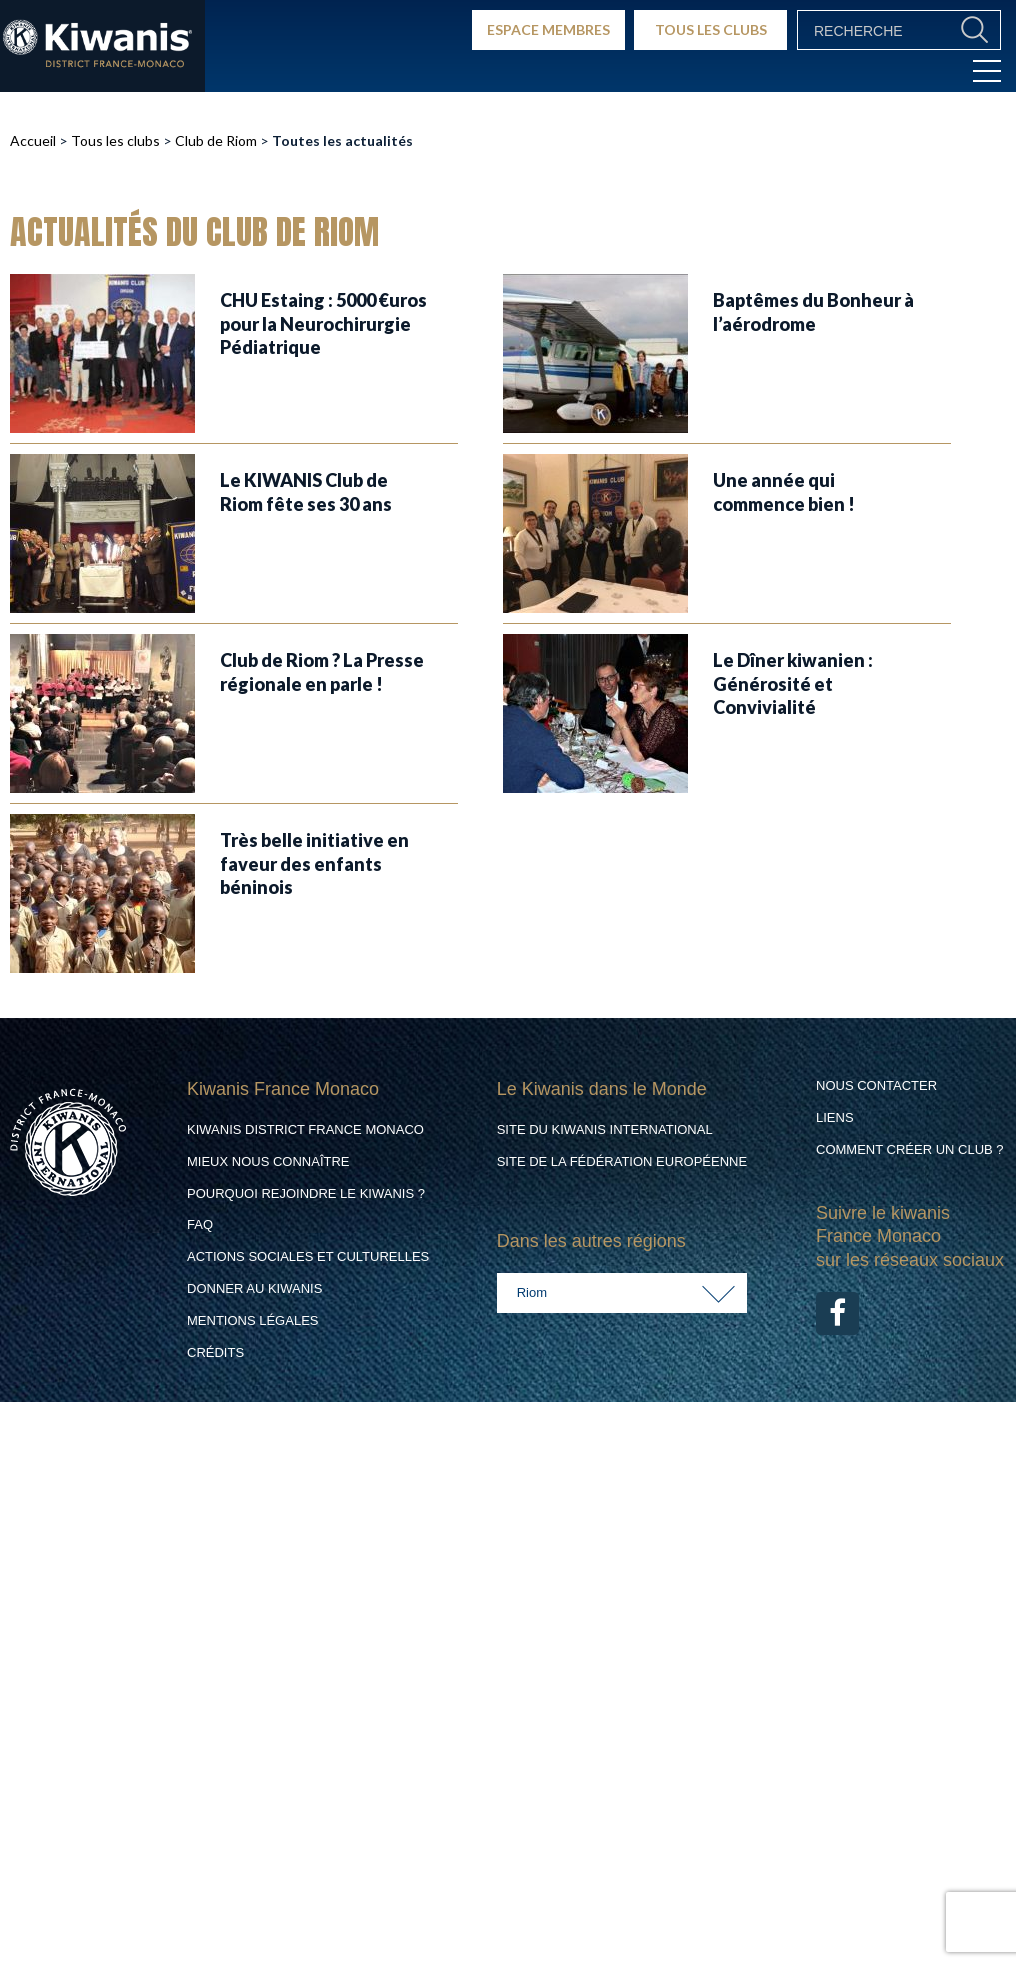 The width and height of the screenshot is (1016, 1966). Describe the element at coordinates (308, 1256) in the screenshot. I see `Actions Sociales et culturelles` at that location.